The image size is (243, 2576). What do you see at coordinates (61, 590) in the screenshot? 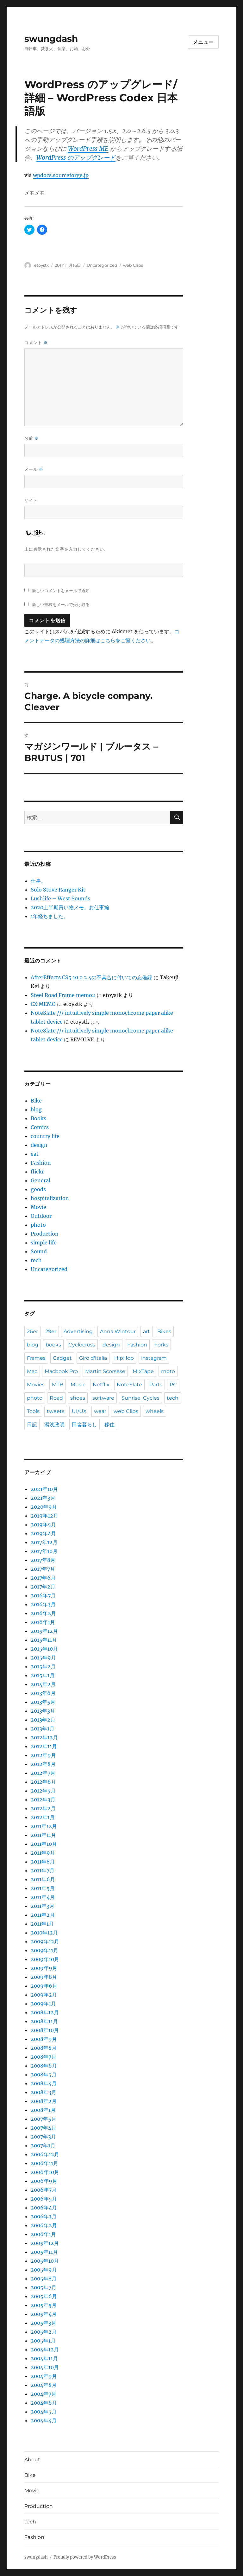
I see `新しいコメントをメールで通知` at bounding box center [61, 590].